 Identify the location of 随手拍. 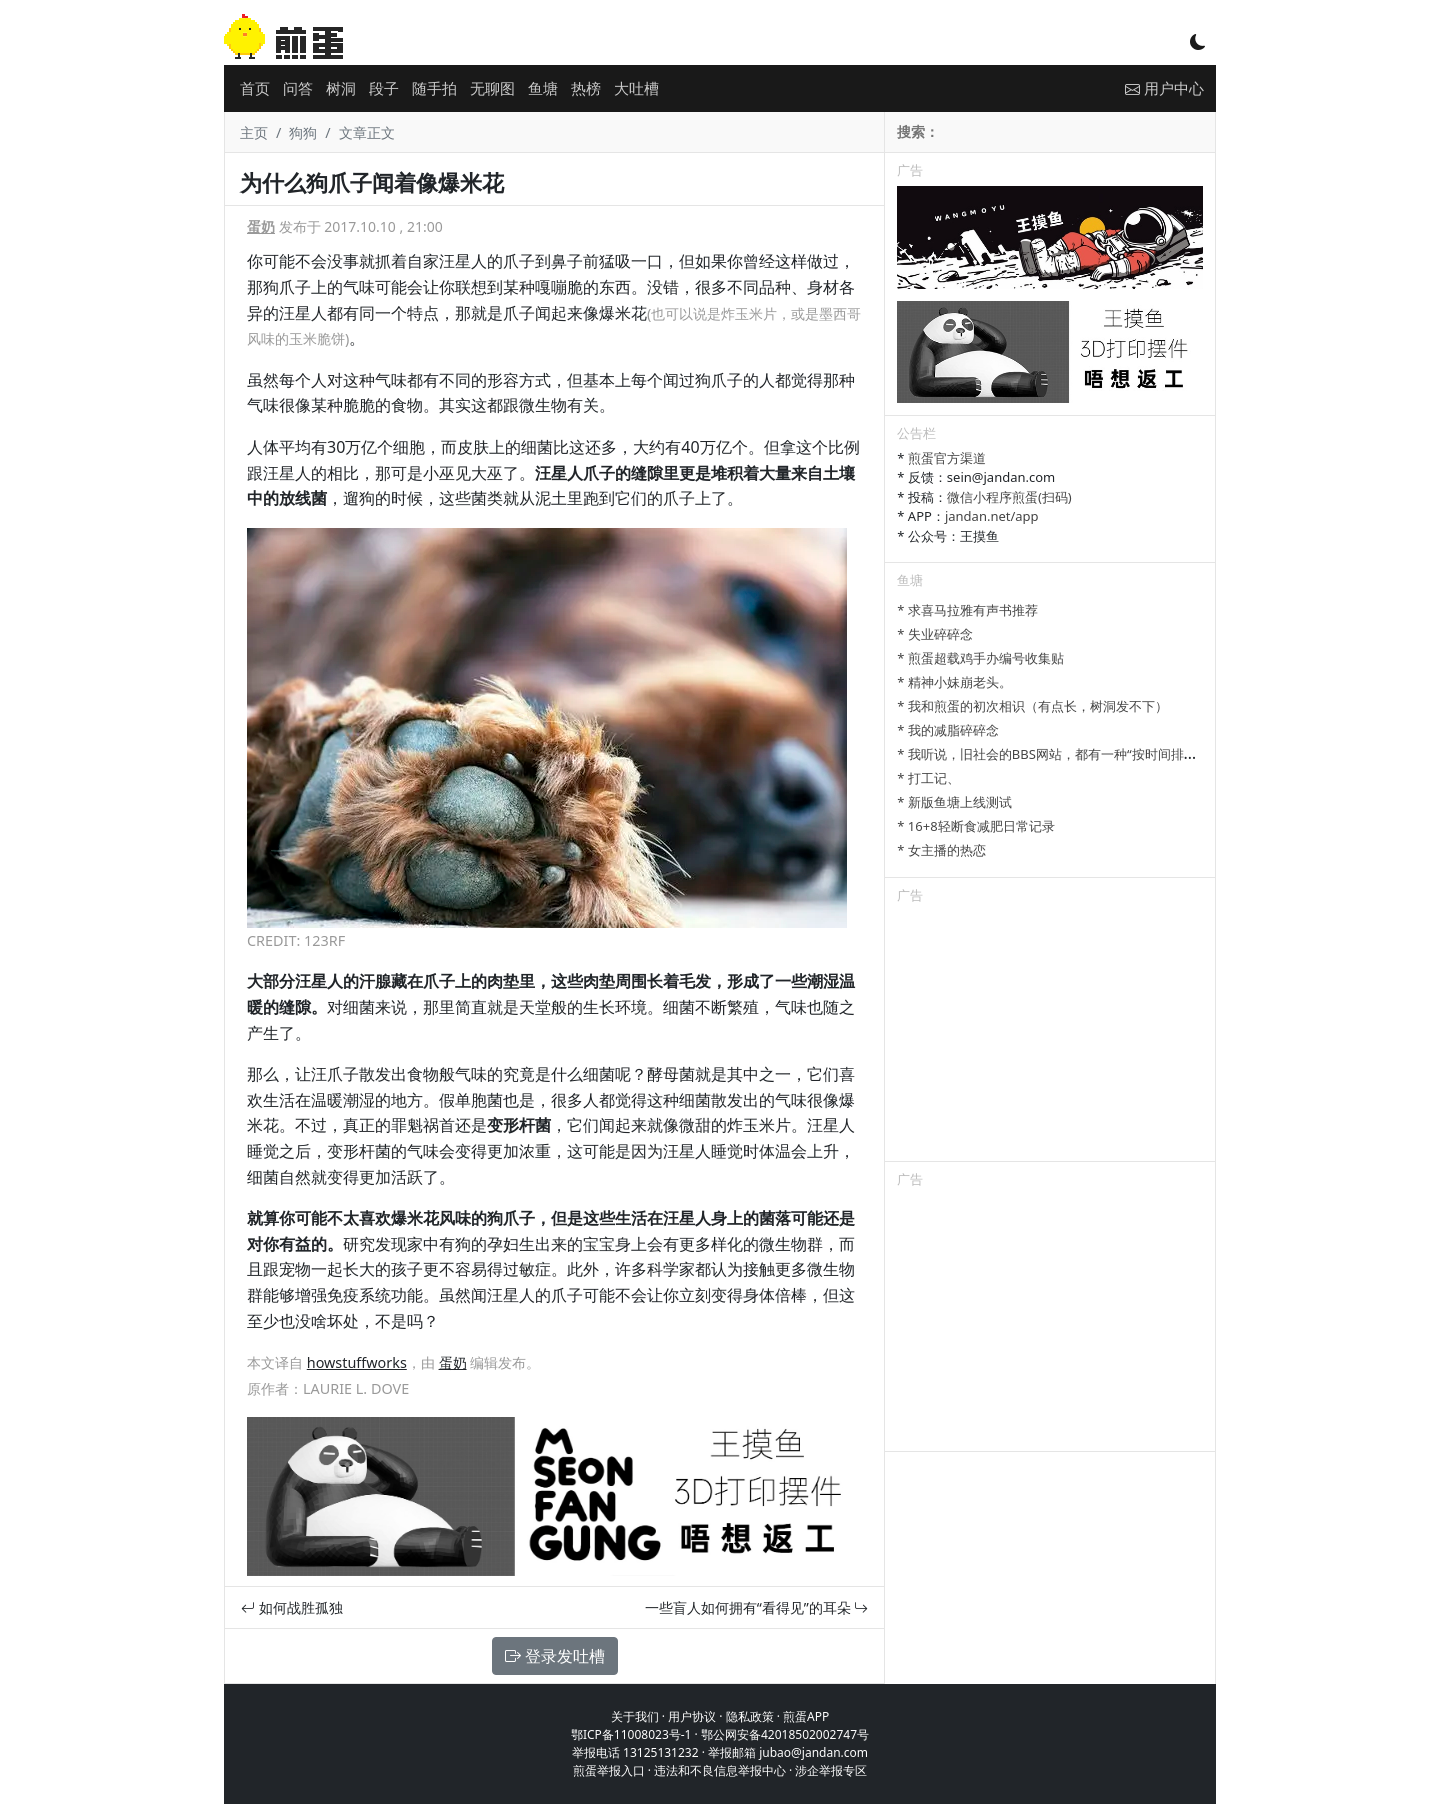
(434, 88).